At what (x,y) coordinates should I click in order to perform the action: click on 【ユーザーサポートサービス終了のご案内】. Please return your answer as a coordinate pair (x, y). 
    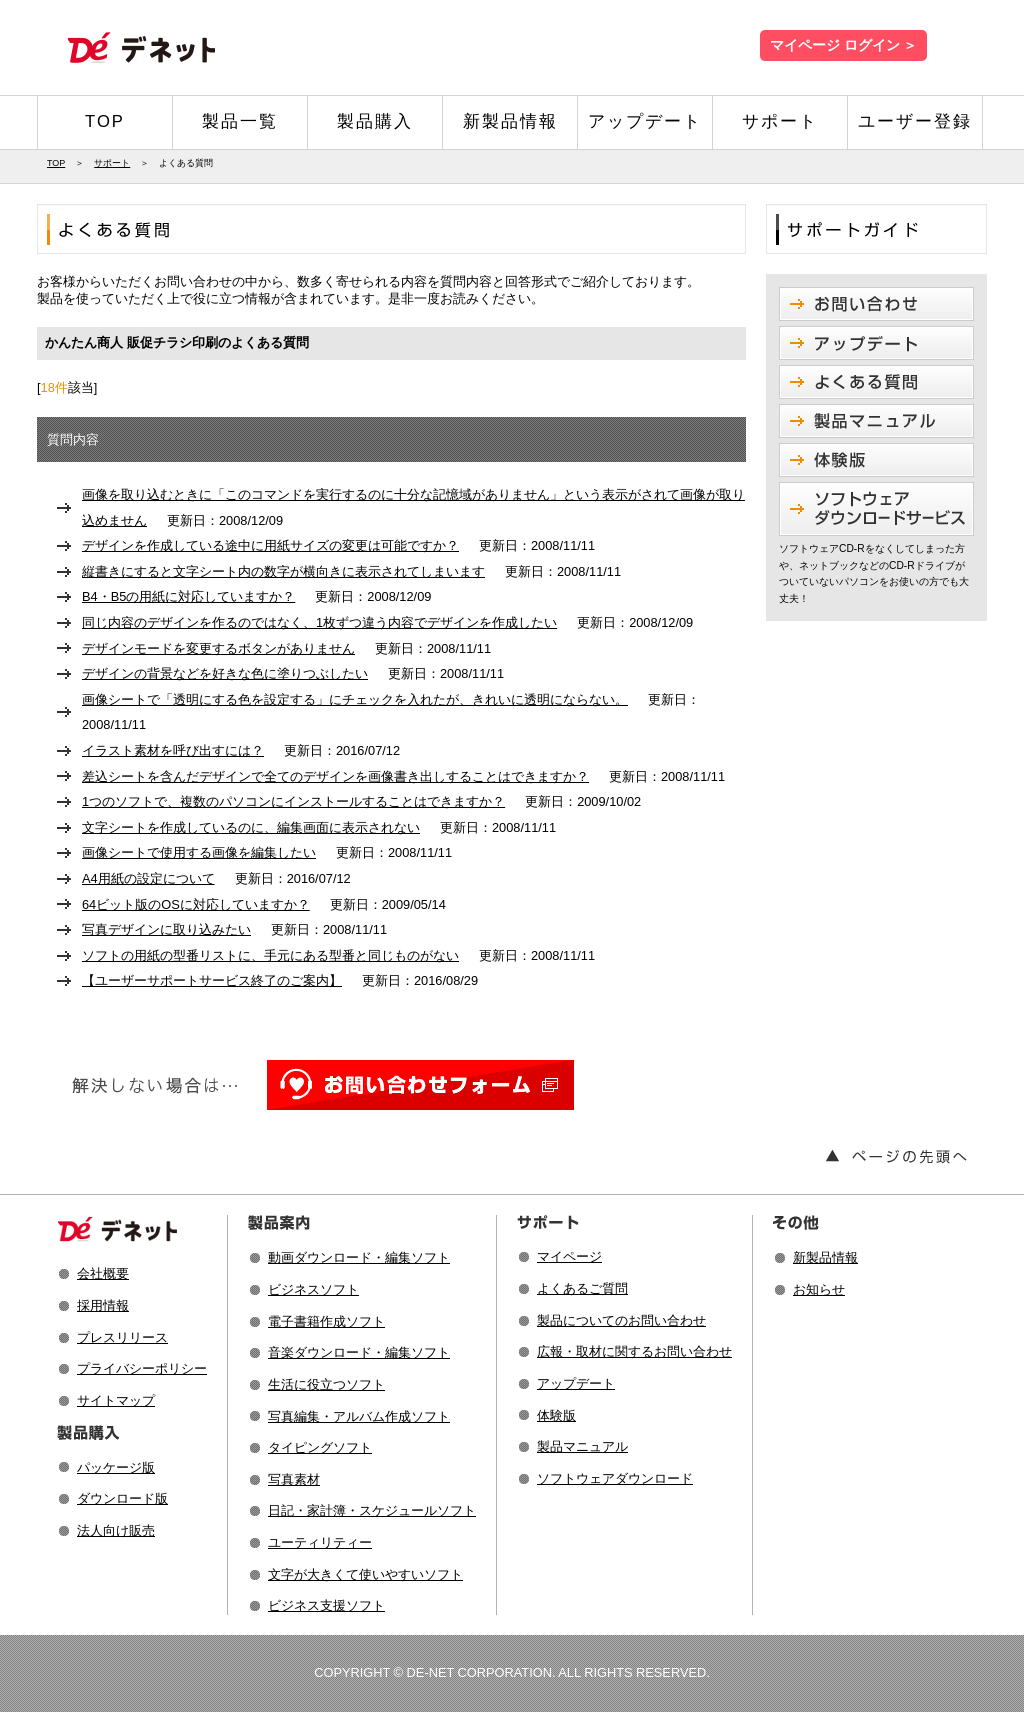
    Looking at the image, I should click on (212, 980).